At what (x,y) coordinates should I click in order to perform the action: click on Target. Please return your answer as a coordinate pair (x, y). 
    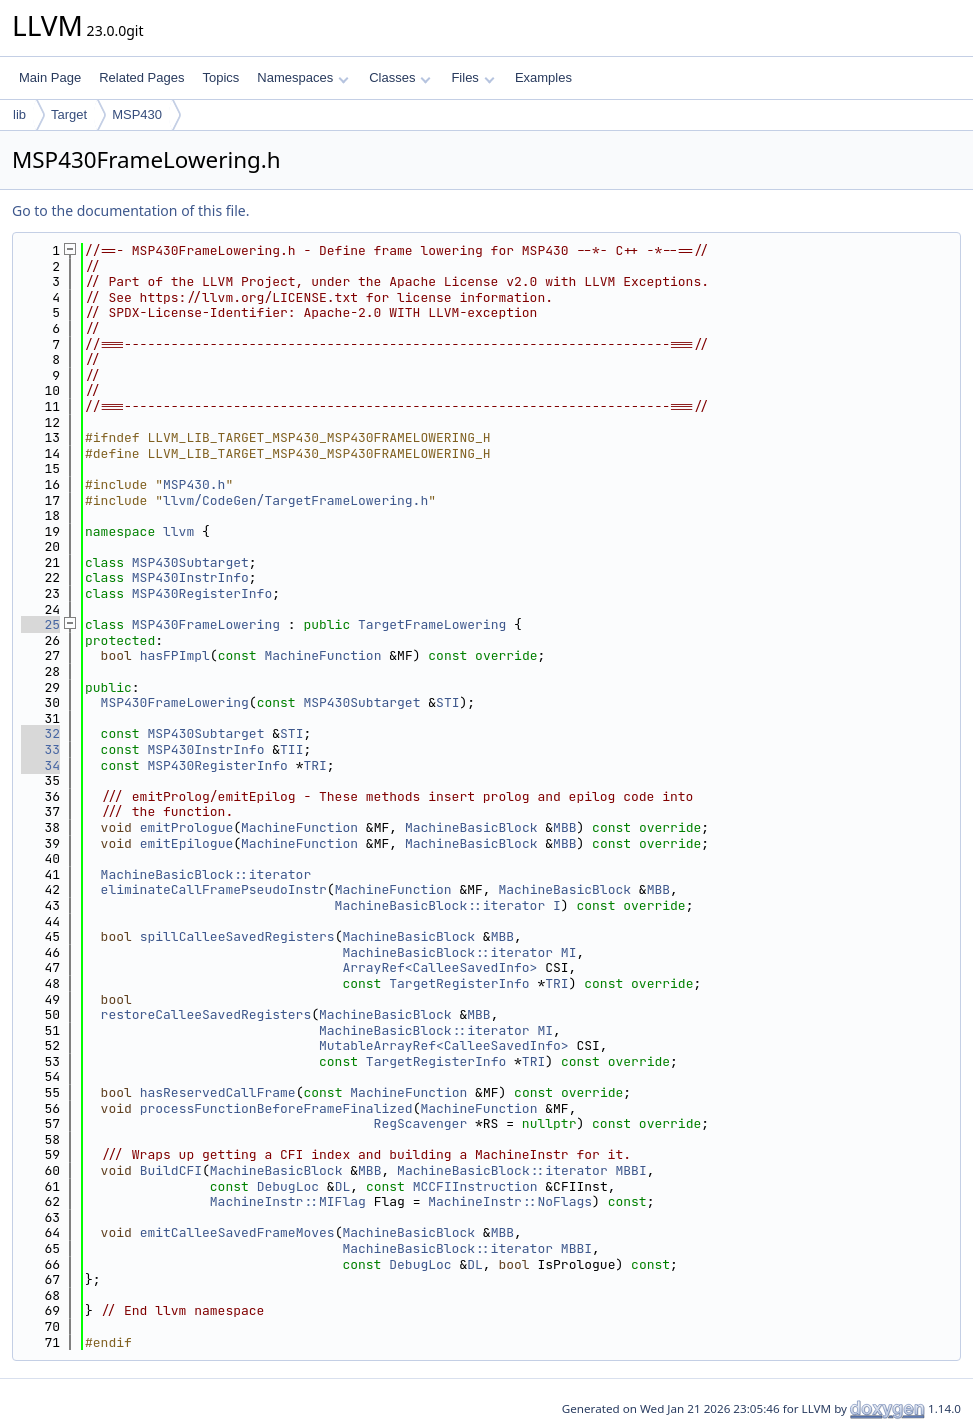
    Looking at the image, I should click on (69, 114).